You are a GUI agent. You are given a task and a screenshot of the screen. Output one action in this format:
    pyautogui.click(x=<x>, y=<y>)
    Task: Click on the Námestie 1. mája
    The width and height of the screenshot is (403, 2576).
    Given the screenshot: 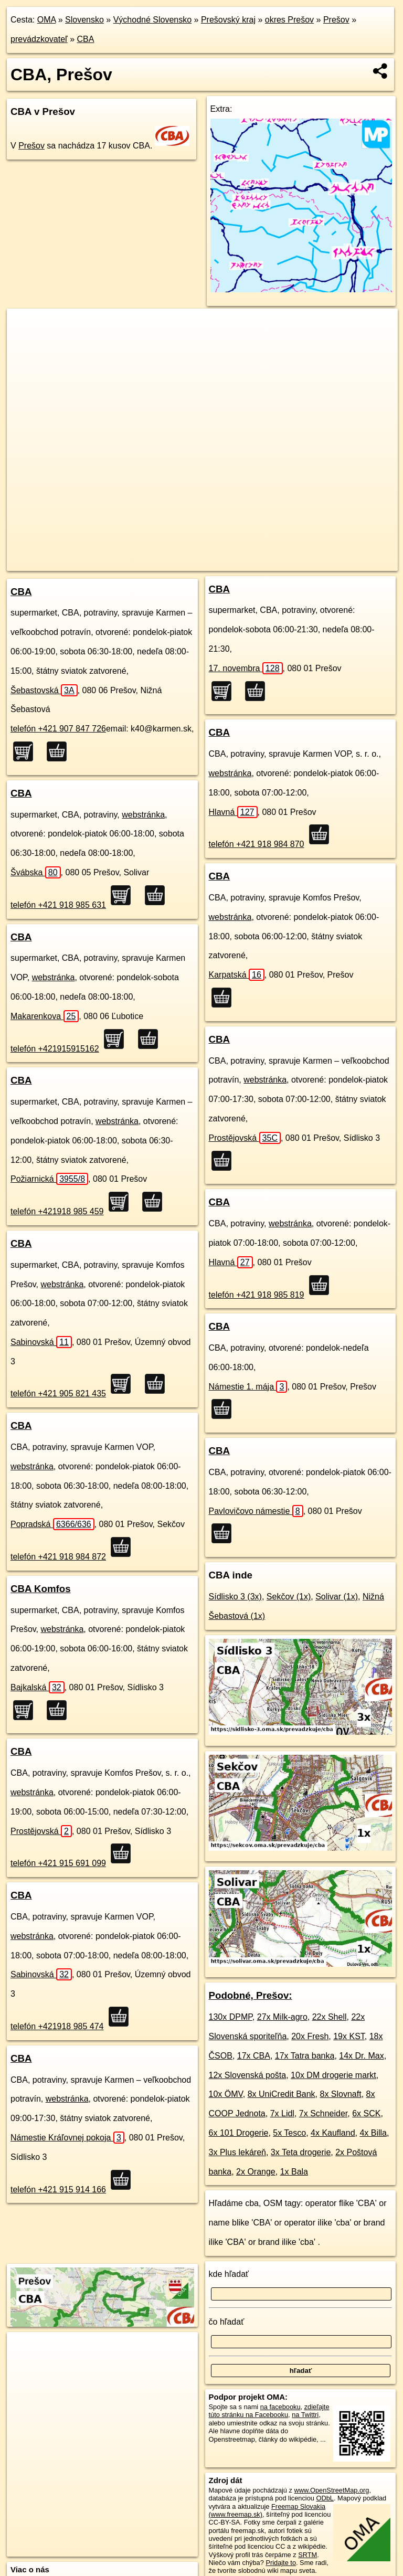 What is the action you would take?
    pyautogui.click(x=248, y=1387)
    